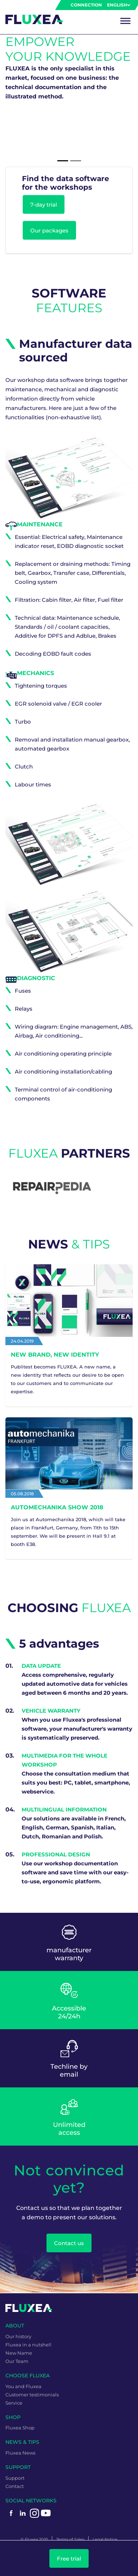 This screenshot has width=138, height=2576. Describe the element at coordinates (23, 2386) in the screenshot. I see `You and Fluxea` at that location.